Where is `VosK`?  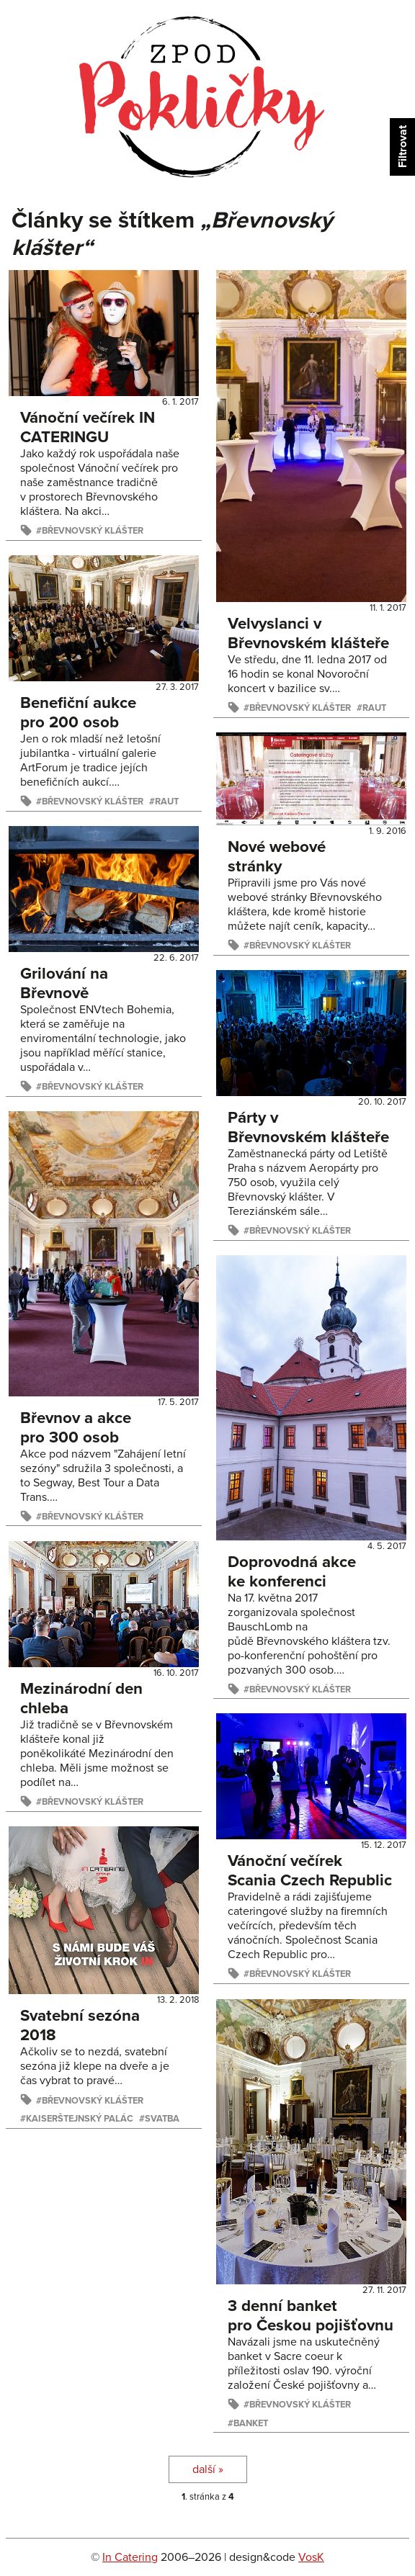 VosK is located at coordinates (311, 2557).